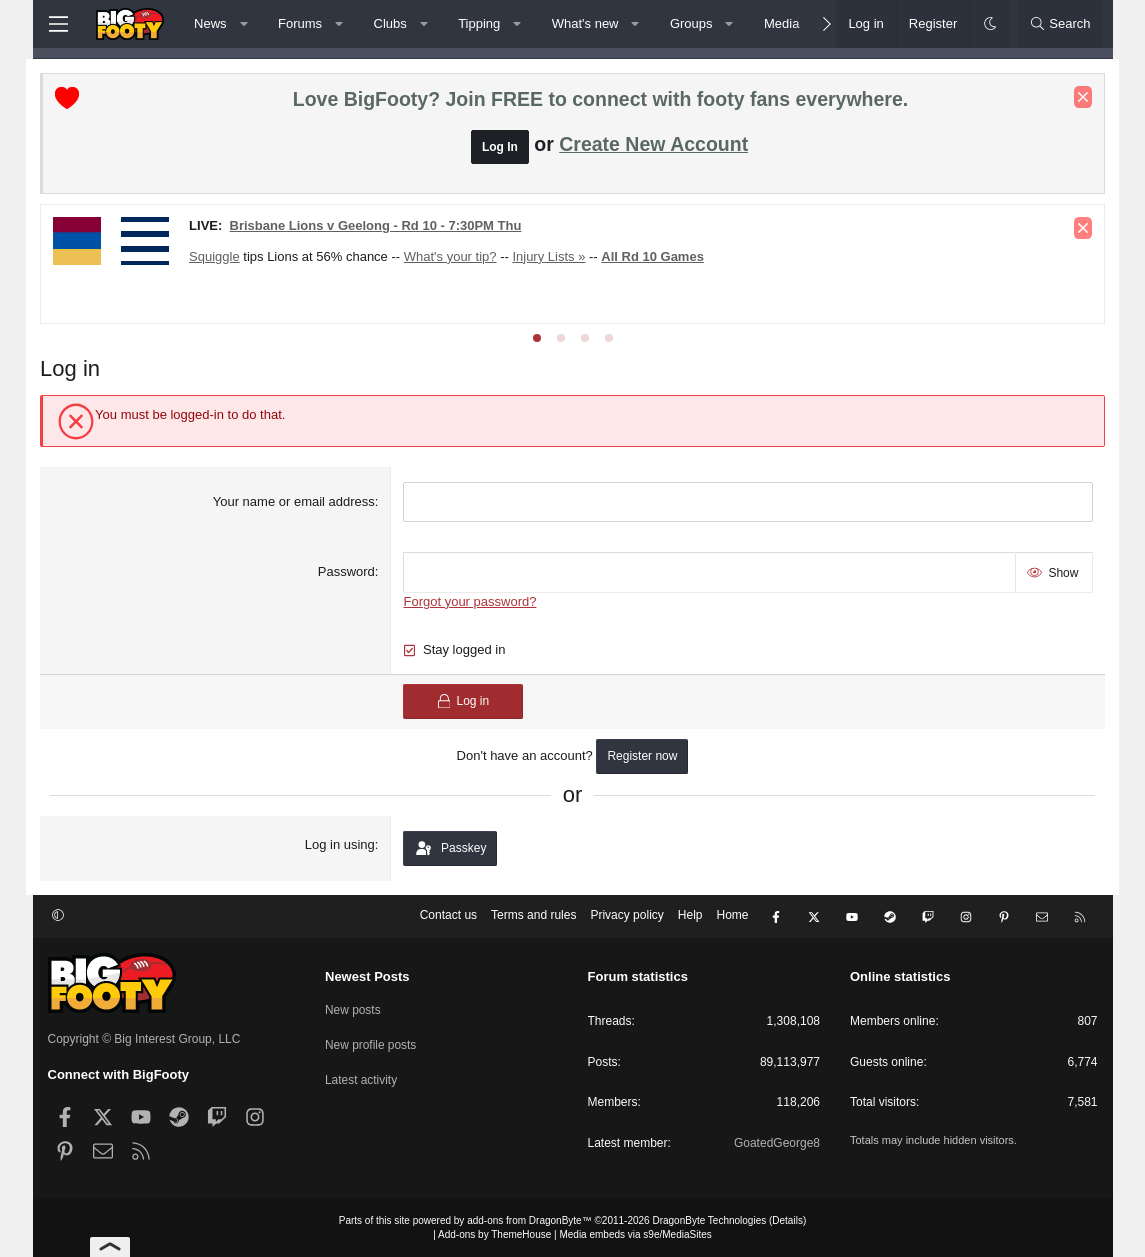  What do you see at coordinates (635, 1234) in the screenshot?
I see `Media embeds via s9e/MediaSites` at bounding box center [635, 1234].